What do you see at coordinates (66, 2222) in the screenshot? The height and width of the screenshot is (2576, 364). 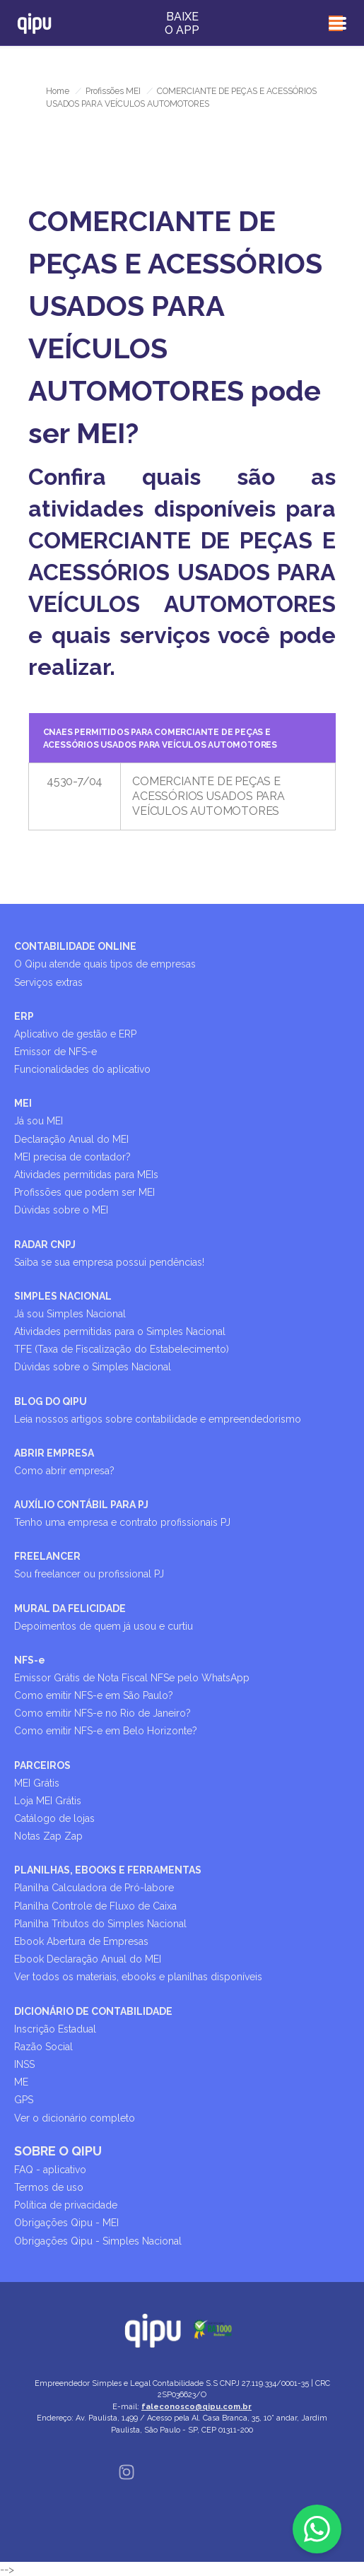 I see `Obrigações Qipu - MEI` at bounding box center [66, 2222].